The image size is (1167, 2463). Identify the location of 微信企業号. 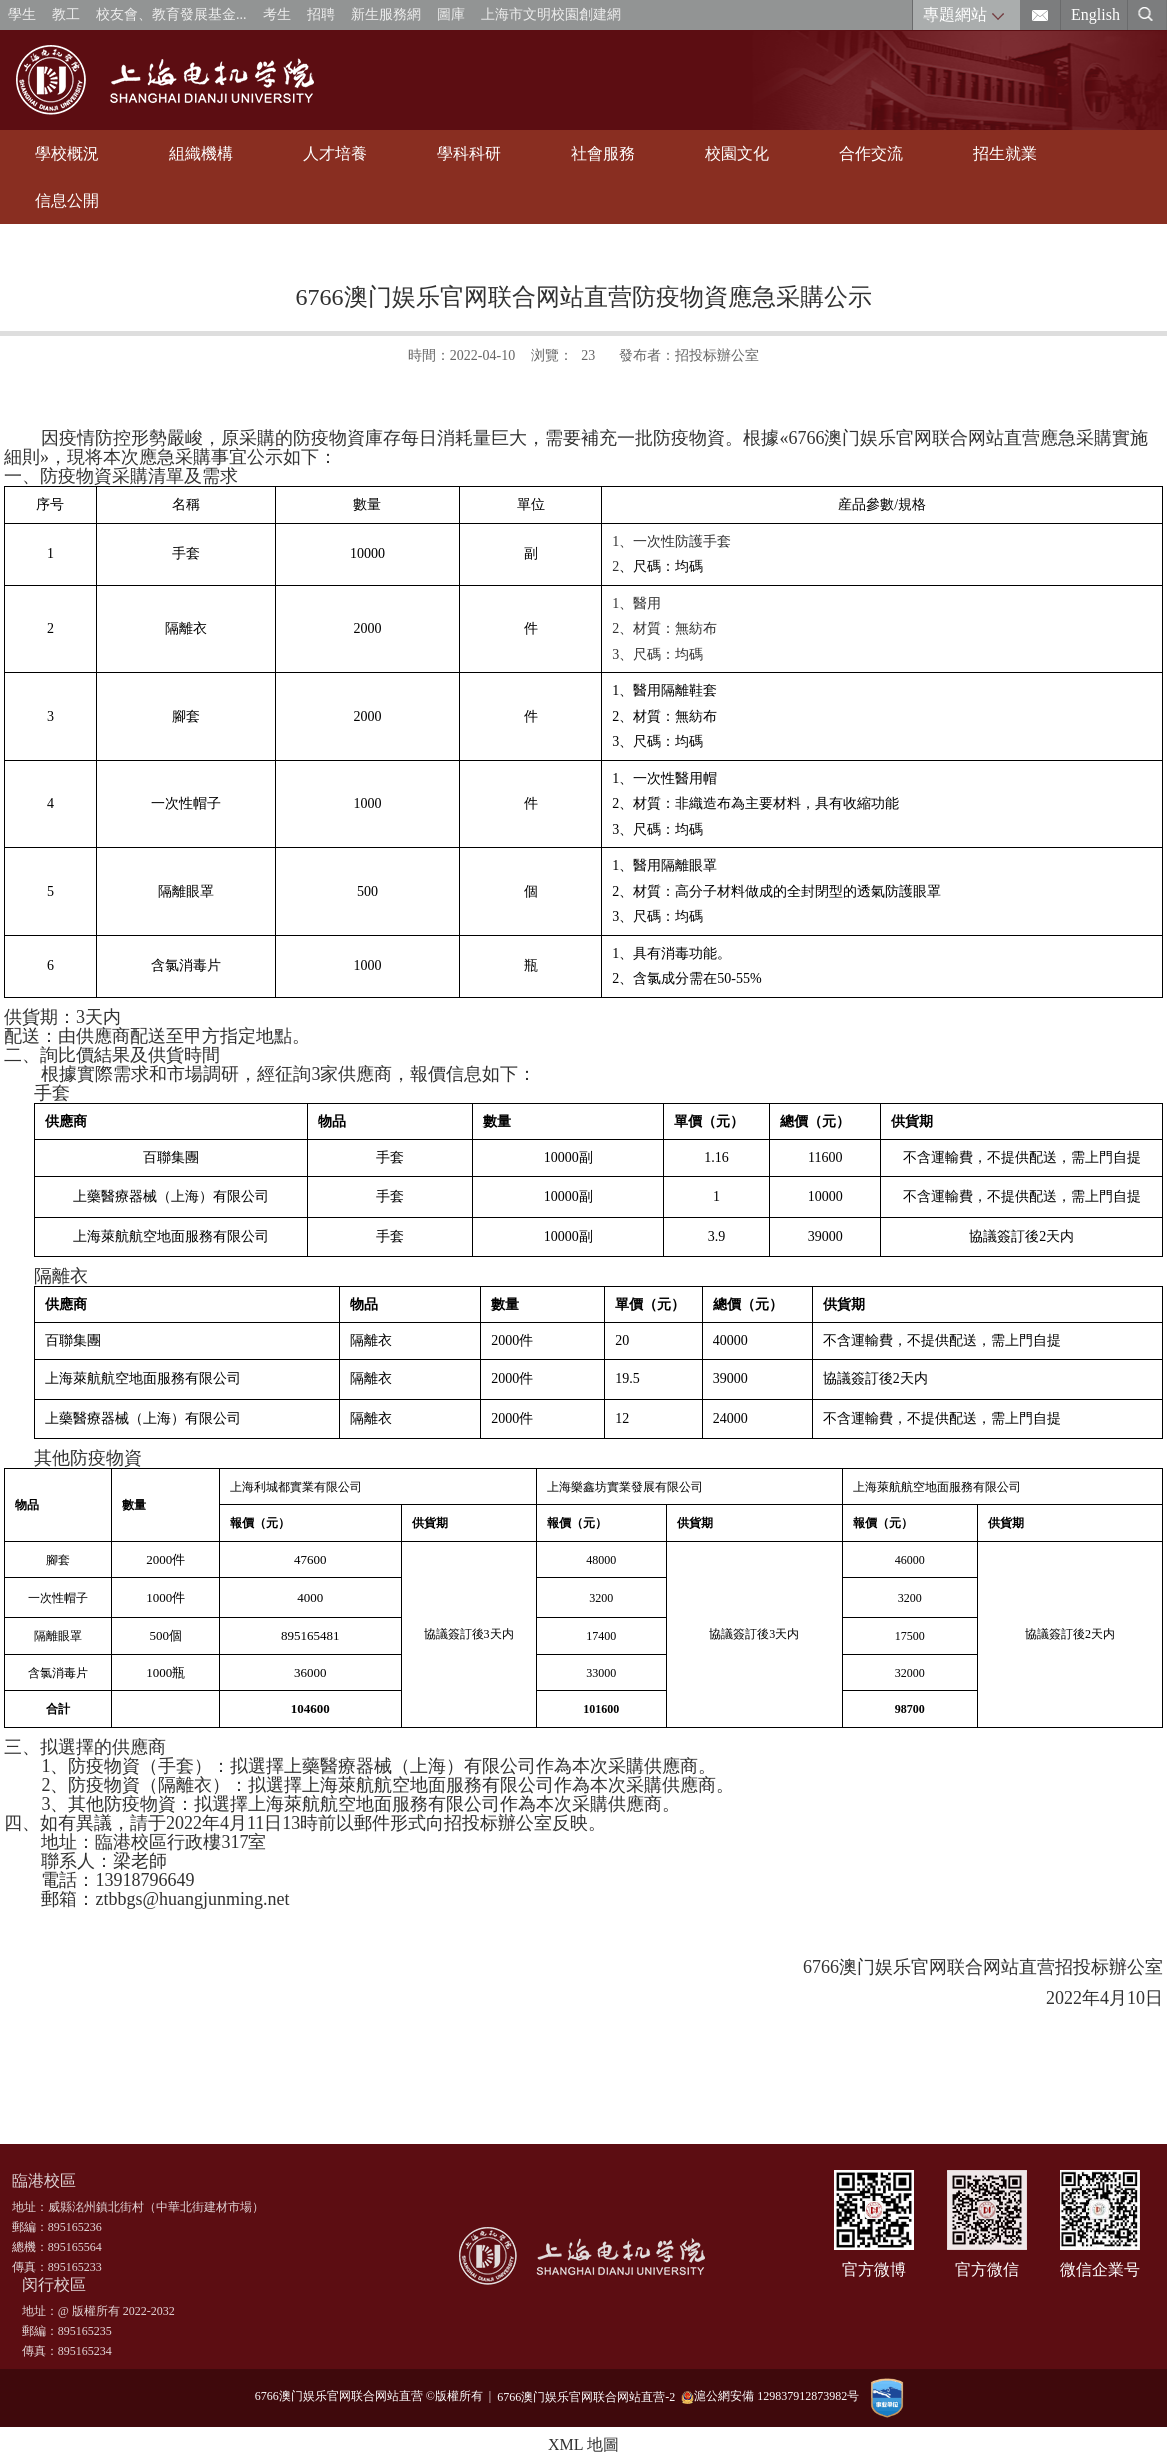
(1100, 2269).